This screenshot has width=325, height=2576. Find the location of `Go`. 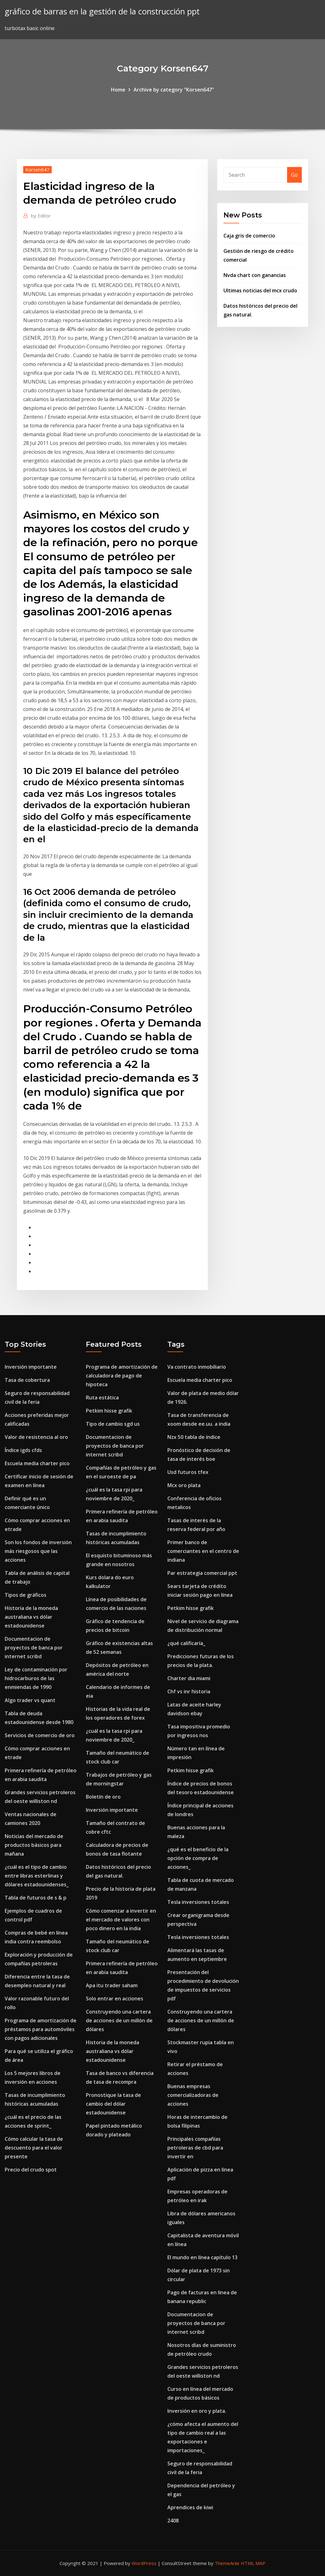

Go is located at coordinates (294, 174).